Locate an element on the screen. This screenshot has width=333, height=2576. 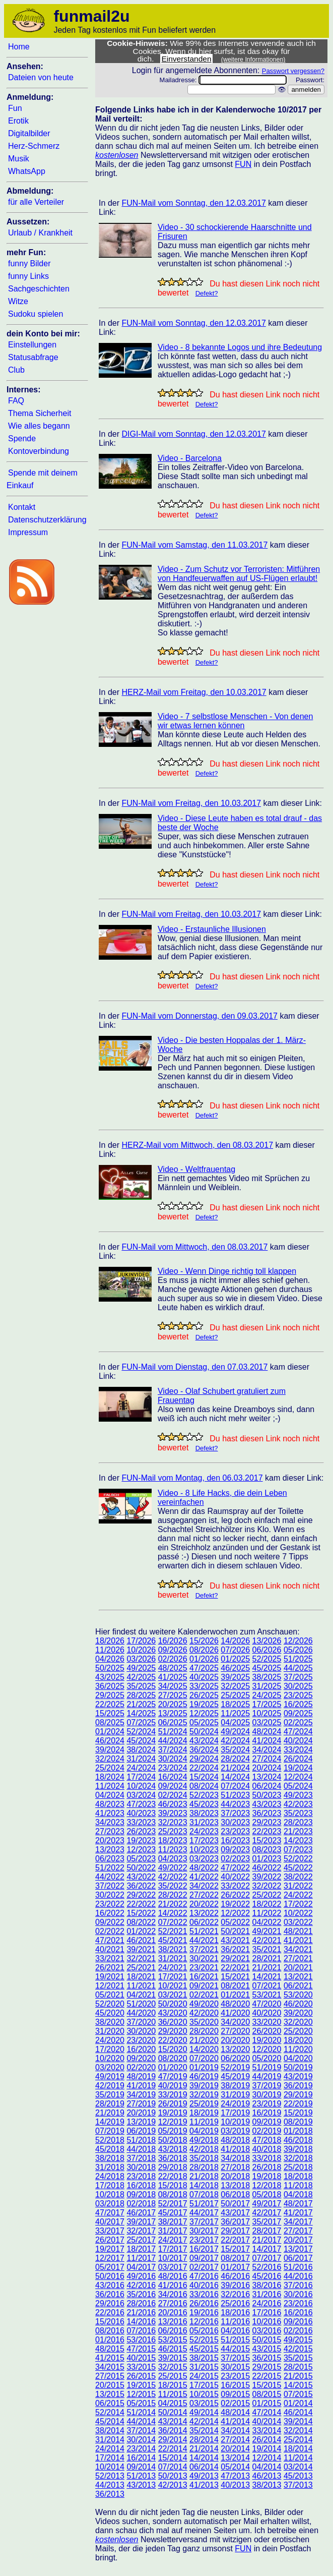
22/2019 is located at coordinates (298, 2103).